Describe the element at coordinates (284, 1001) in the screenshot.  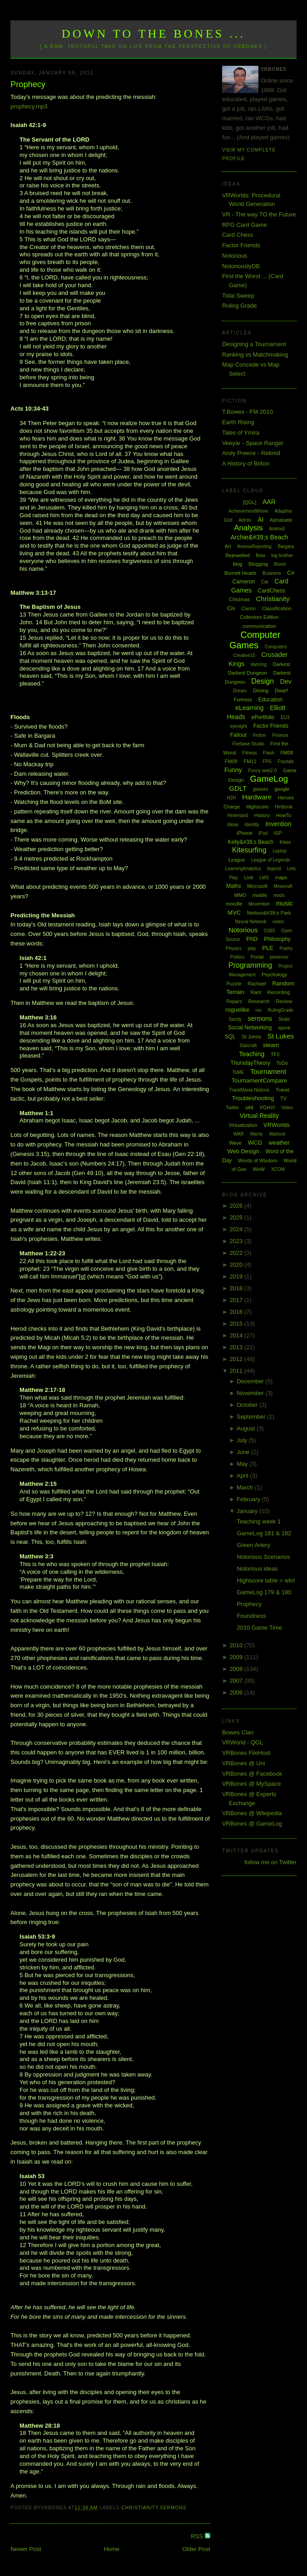
I see `Review` at that location.